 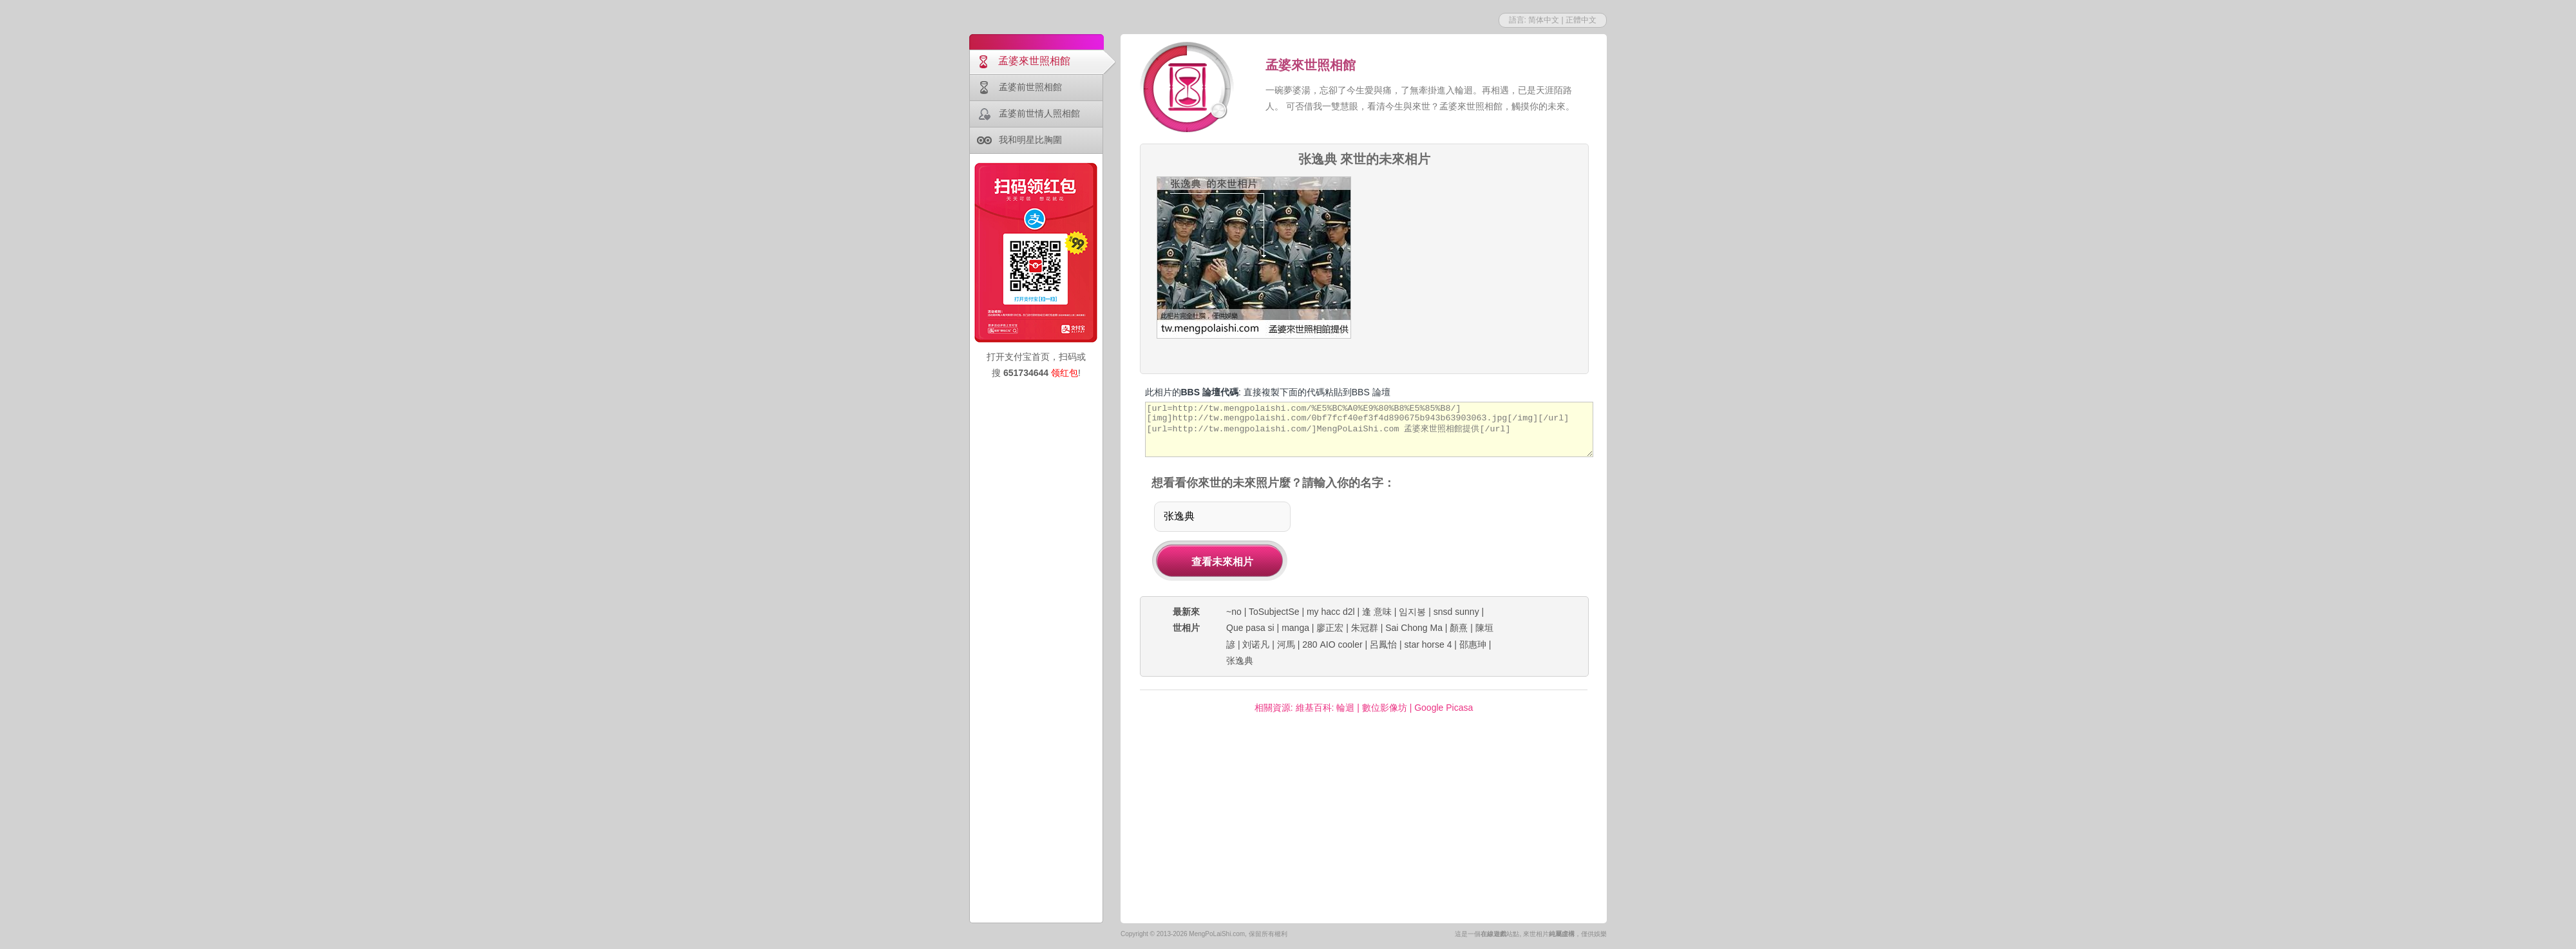 I want to click on manga, so click(x=1295, y=628).